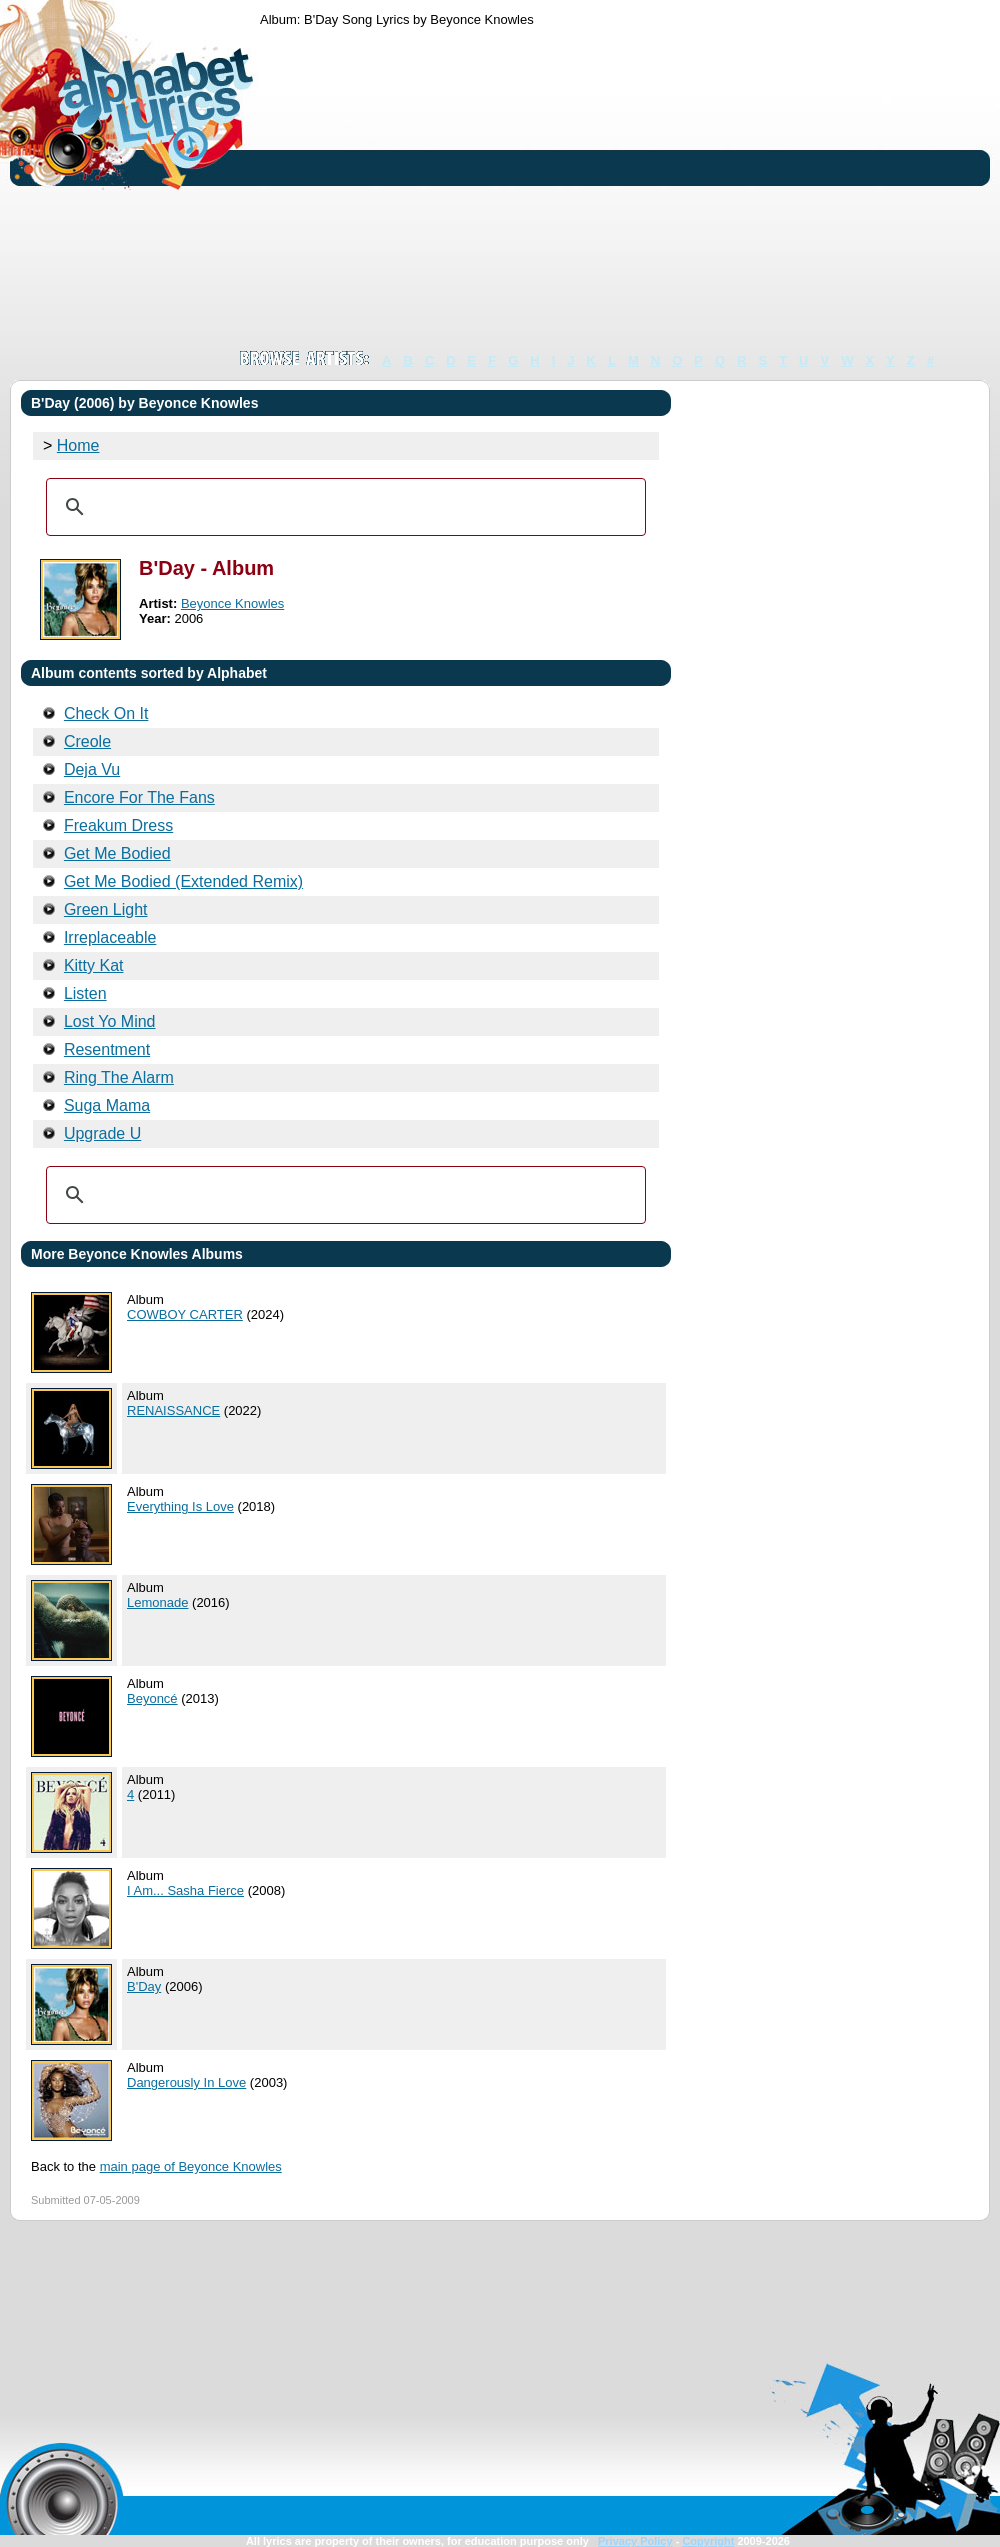 This screenshot has height=2547, width=1000. I want to click on I Am... Sasha Fierce, so click(185, 1890).